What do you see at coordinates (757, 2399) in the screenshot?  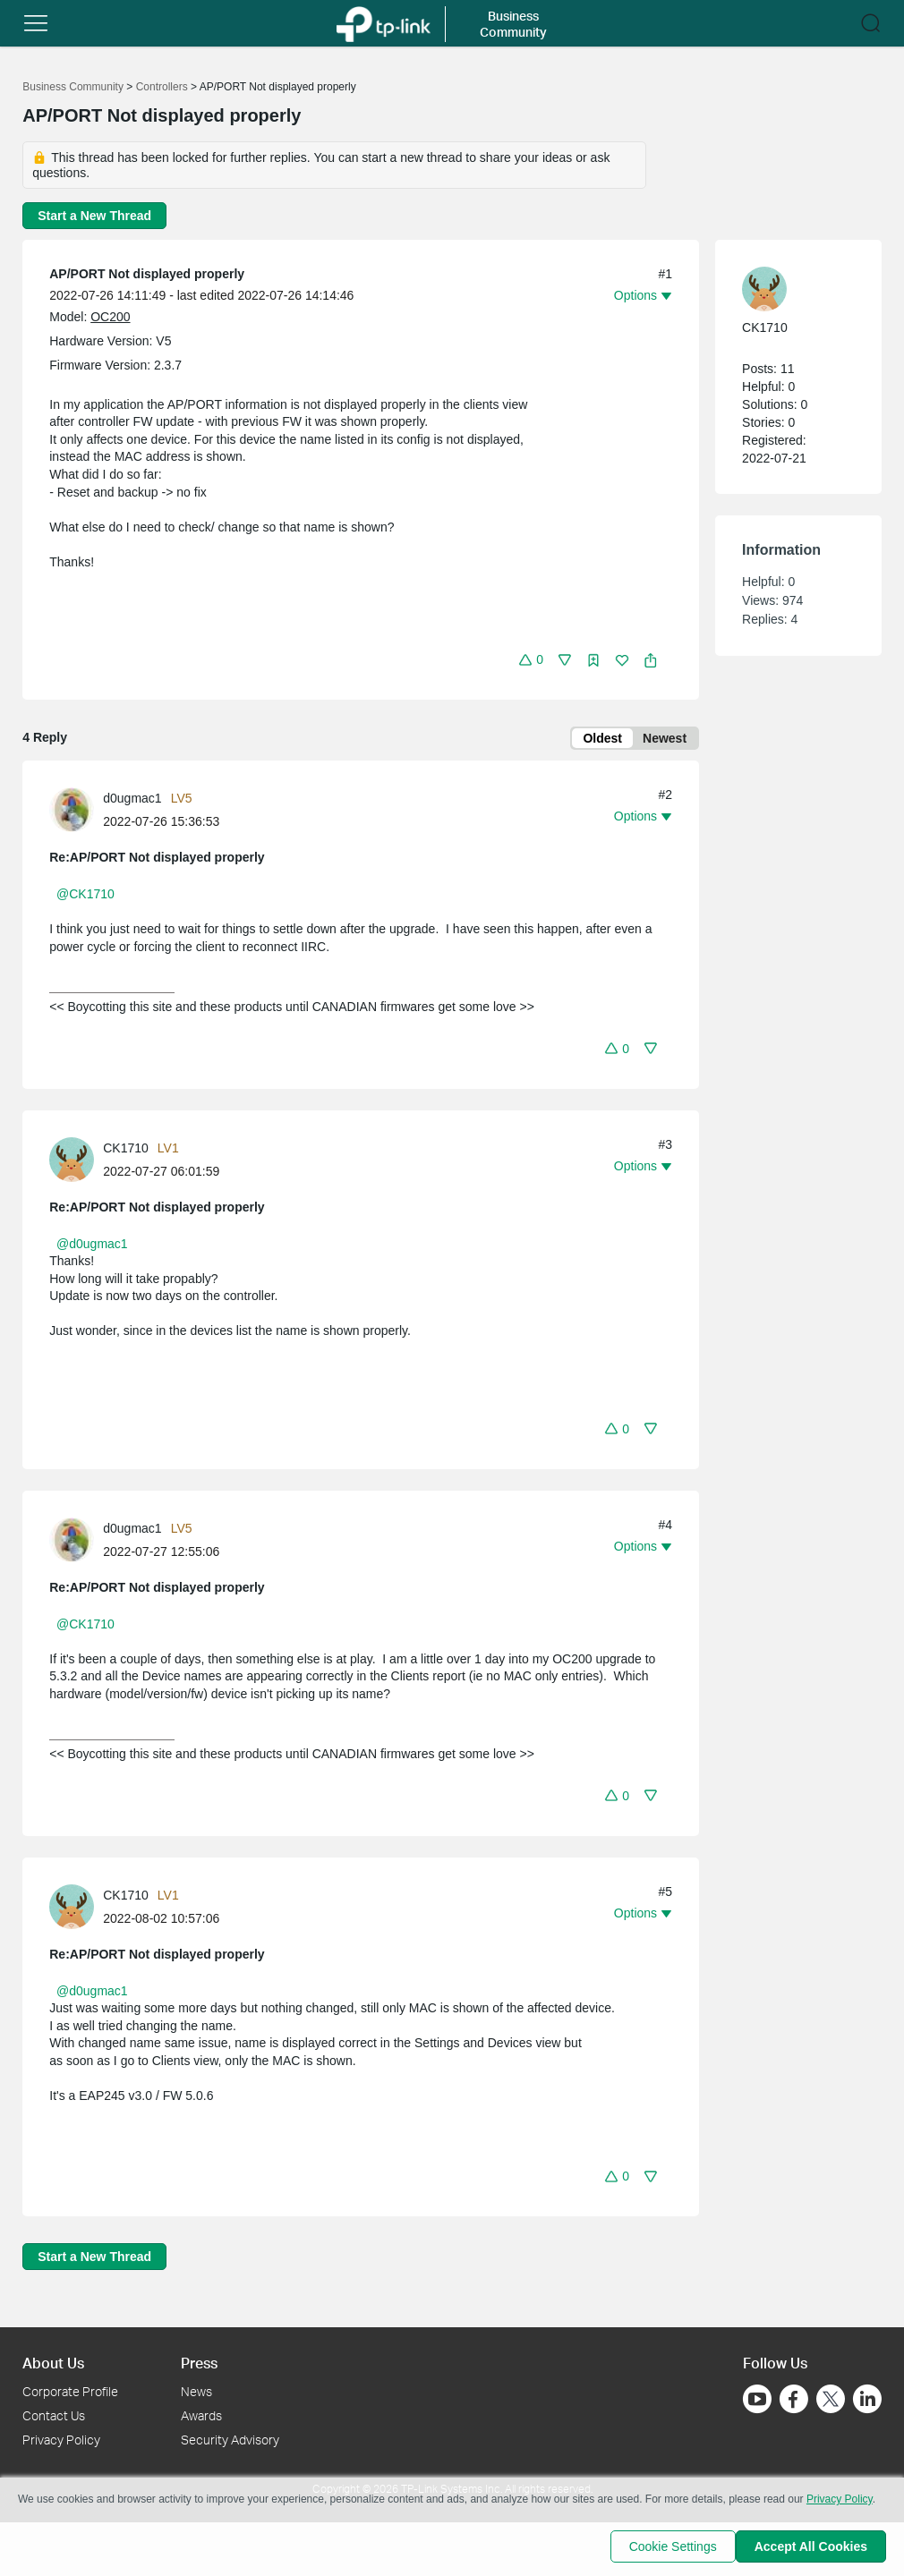 I see `[Go to Youtube]` at bounding box center [757, 2399].